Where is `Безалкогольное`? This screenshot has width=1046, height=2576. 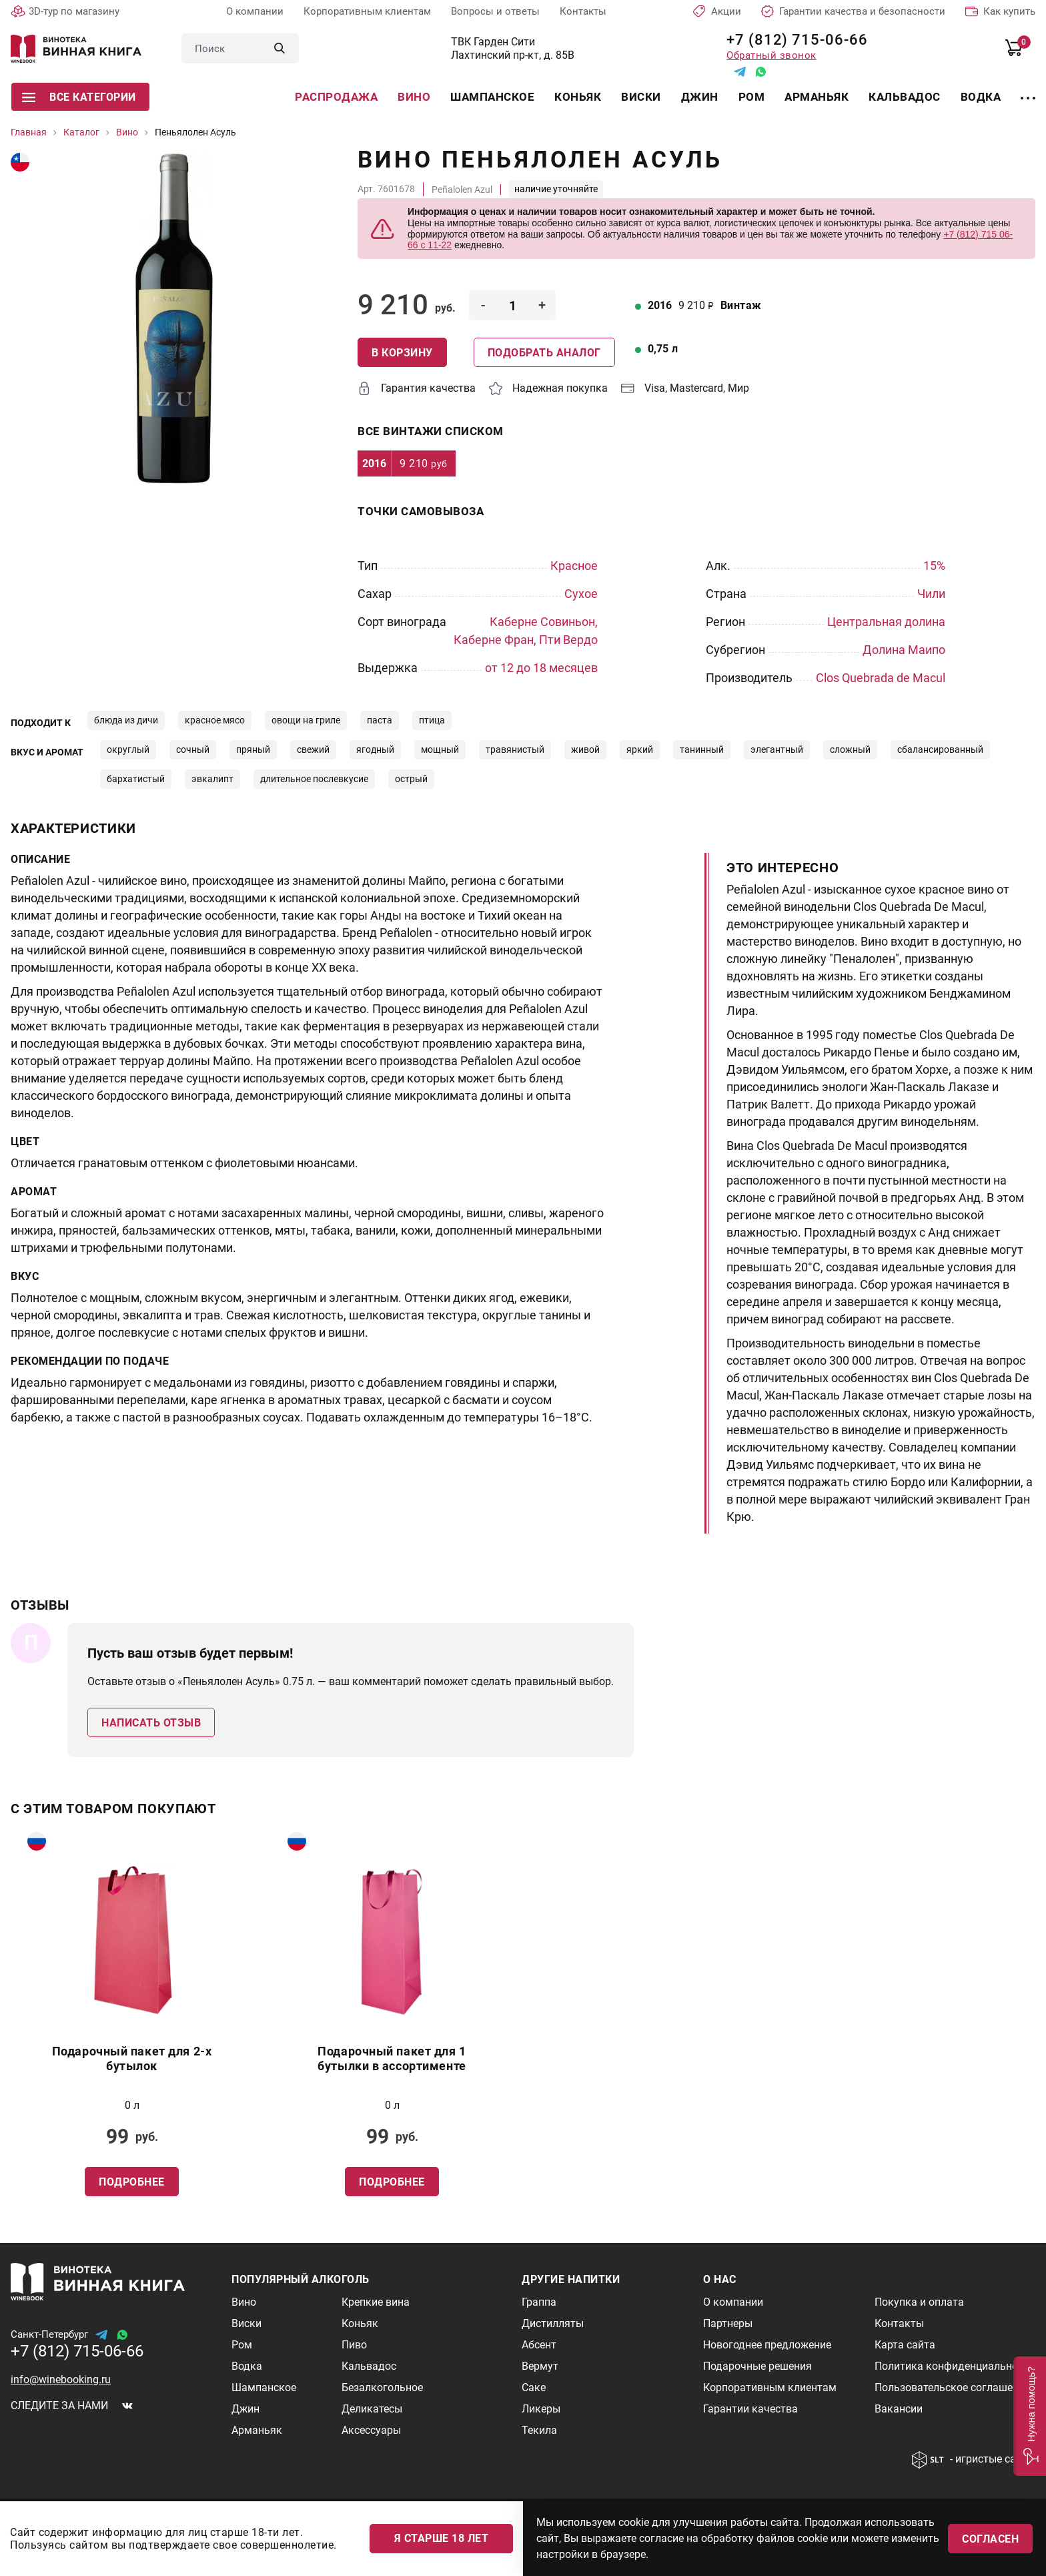
Безалкогольное is located at coordinates (382, 2387).